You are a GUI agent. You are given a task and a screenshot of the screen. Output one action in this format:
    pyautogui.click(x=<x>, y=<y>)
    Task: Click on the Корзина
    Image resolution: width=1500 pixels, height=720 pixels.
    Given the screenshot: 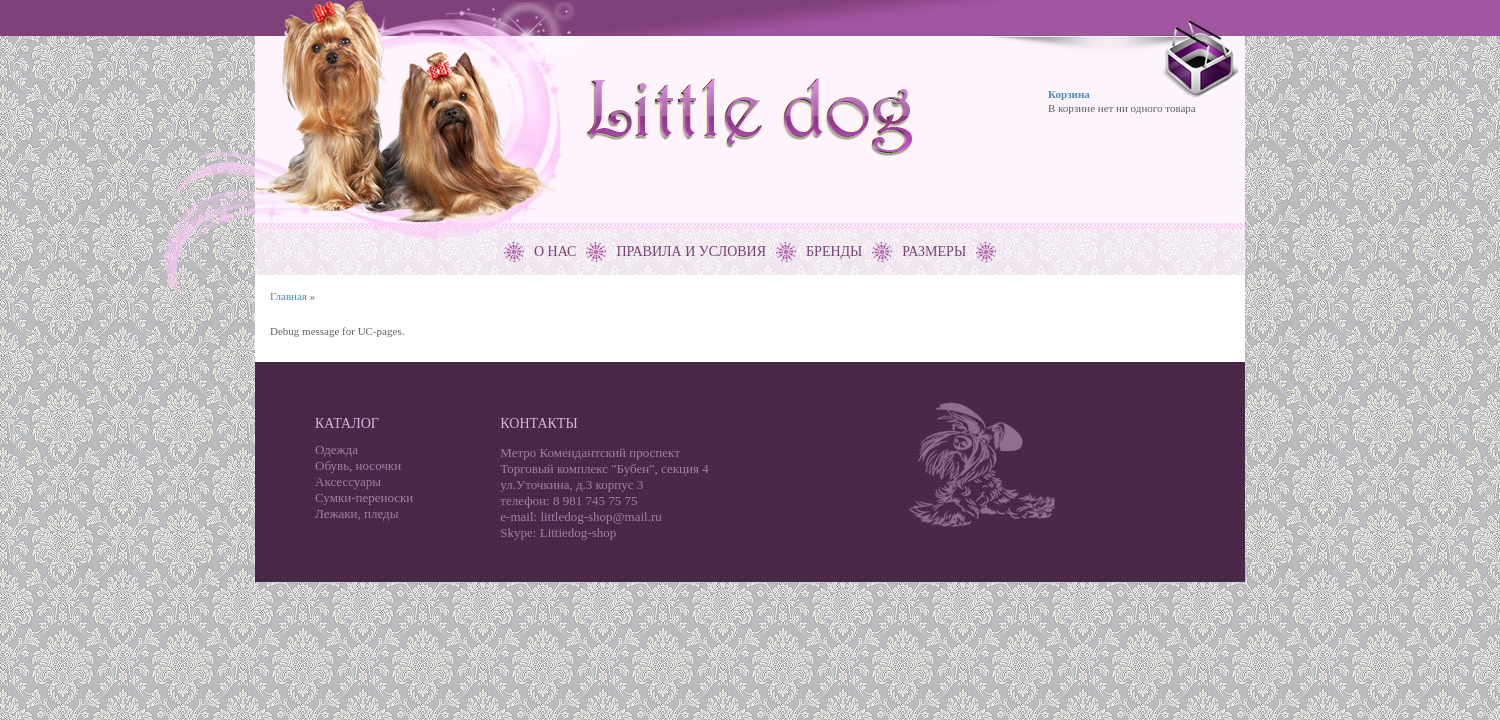 What is the action you would take?
    pyautogui.click(x=1069, y=94)
    